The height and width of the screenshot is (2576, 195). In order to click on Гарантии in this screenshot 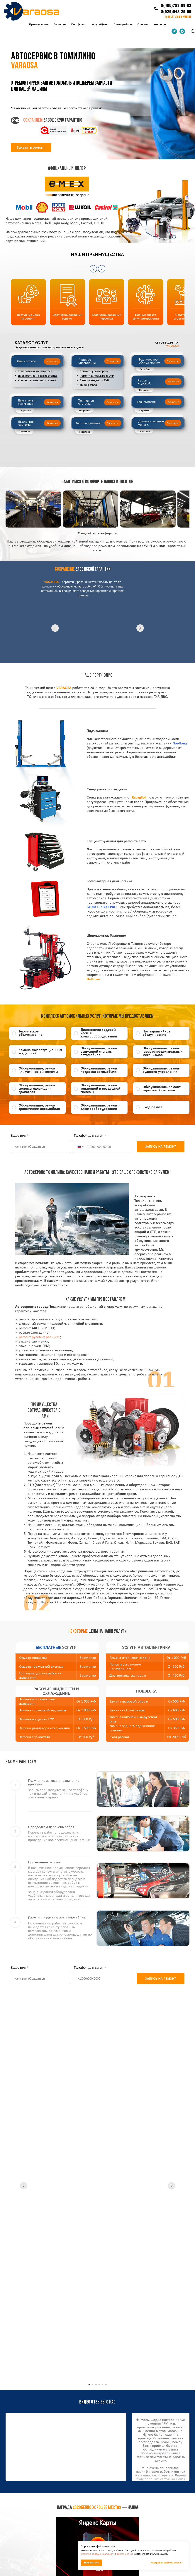, I will do `click(60, 24)`.